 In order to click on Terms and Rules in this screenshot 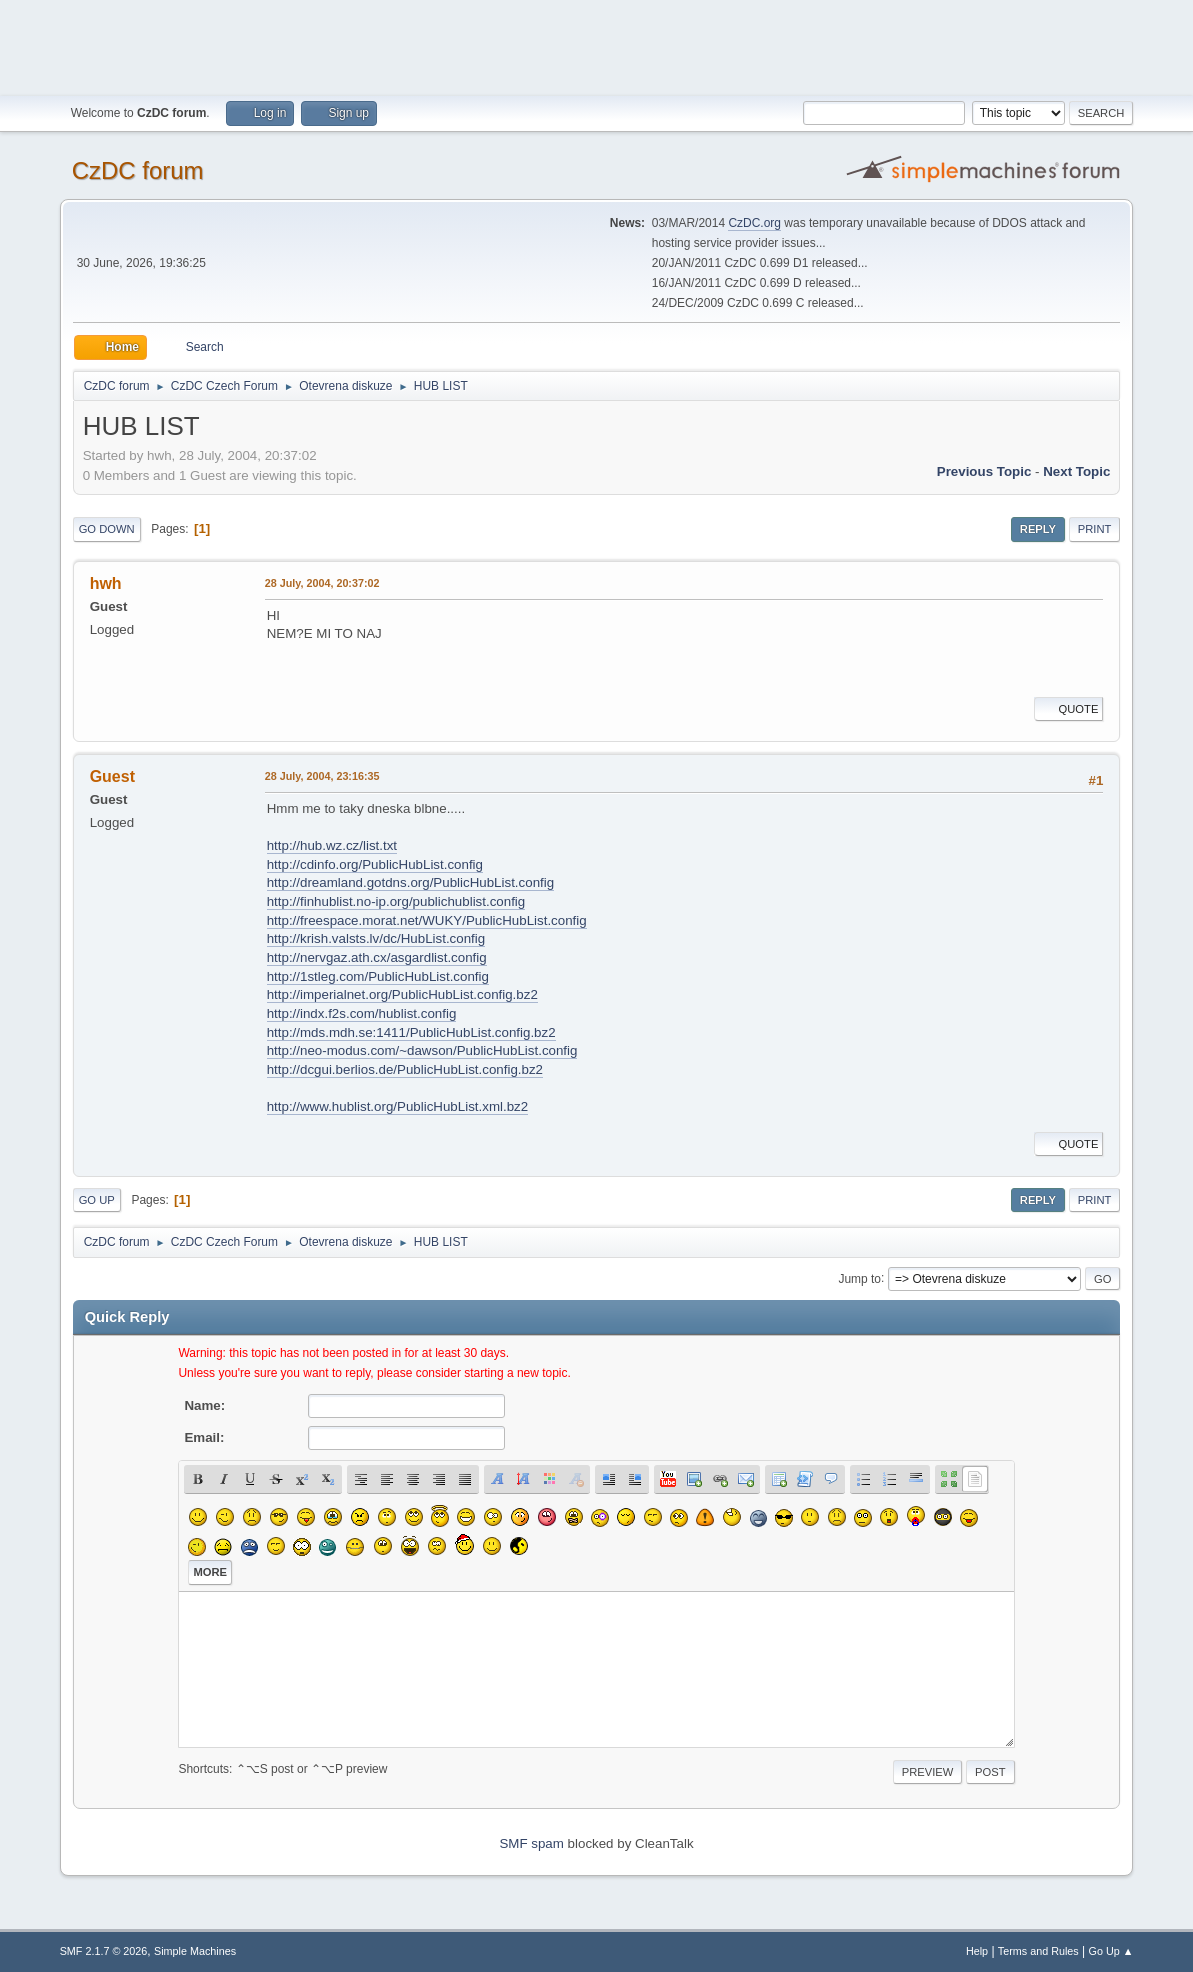, I will do `click(1038, 1951)`.